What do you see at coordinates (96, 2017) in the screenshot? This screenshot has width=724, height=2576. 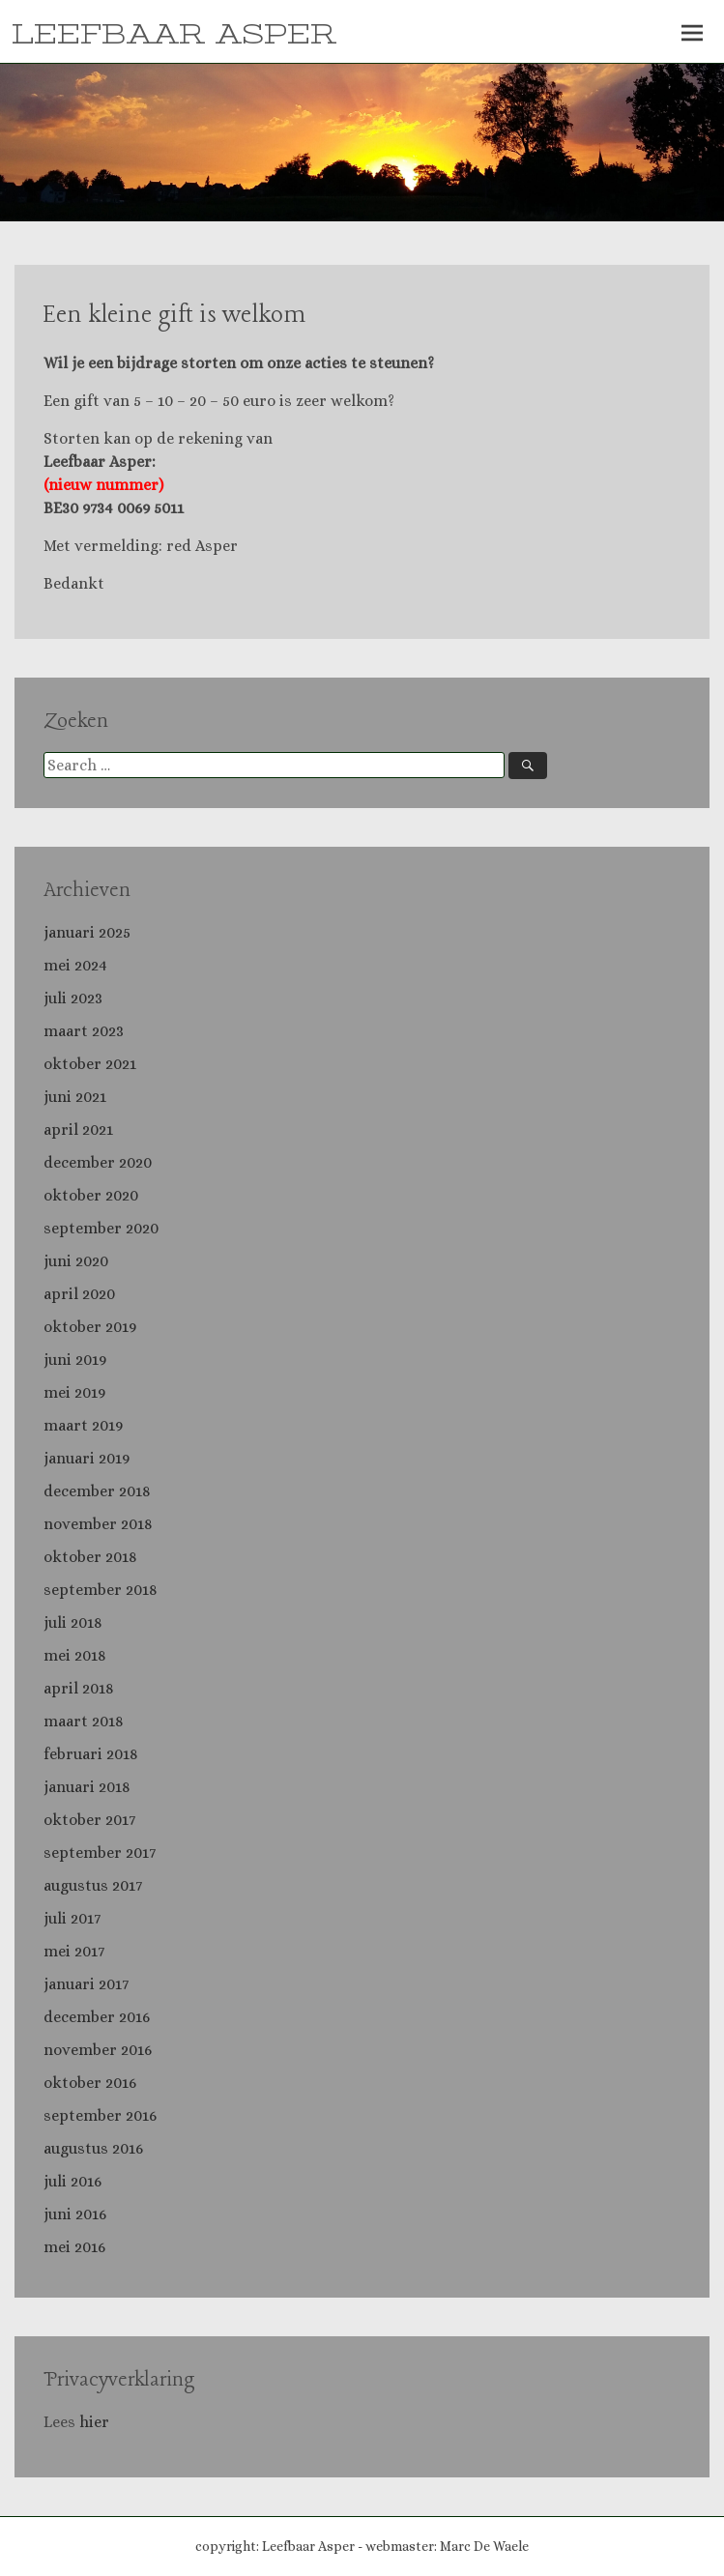 I see `december 2016` at bounding box center [96, 2017].